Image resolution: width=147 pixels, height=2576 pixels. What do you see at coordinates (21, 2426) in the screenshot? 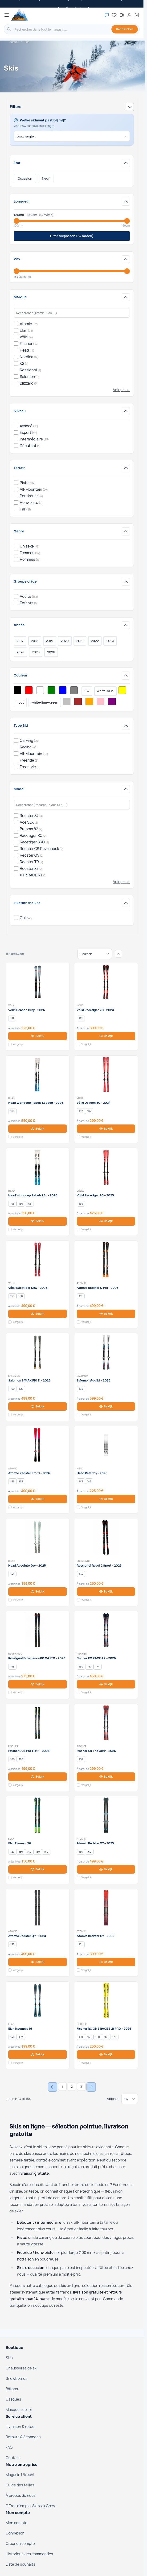
I see `Livraison & retour` at bounding box center [21, 2426].